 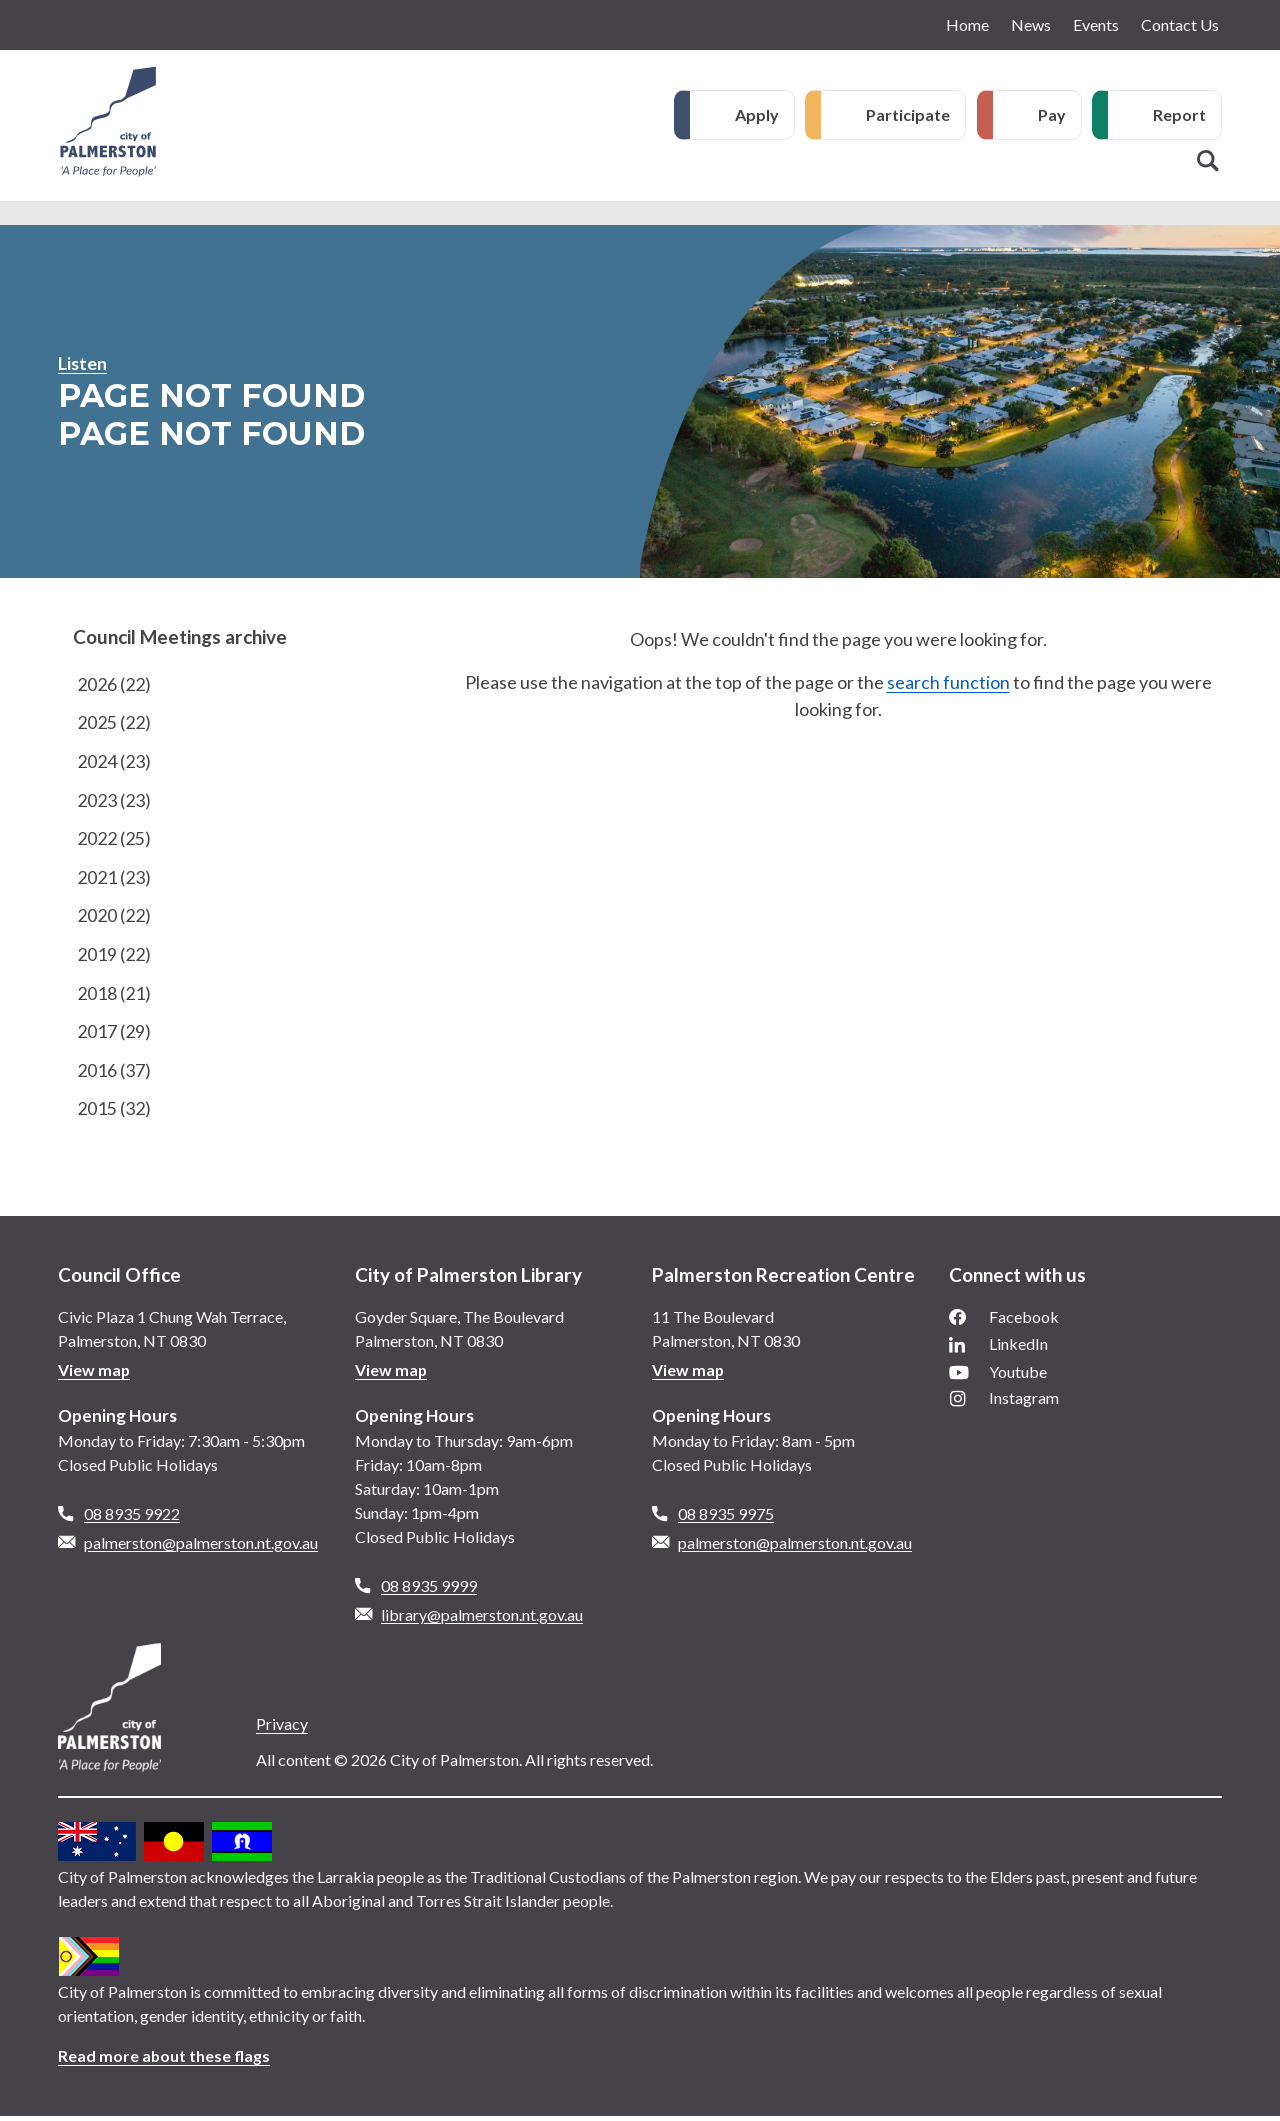 What do you see at coordinates (114, 1113) in the screenshot?
I see `2015 (32)` at bounding box center [114, 1113].